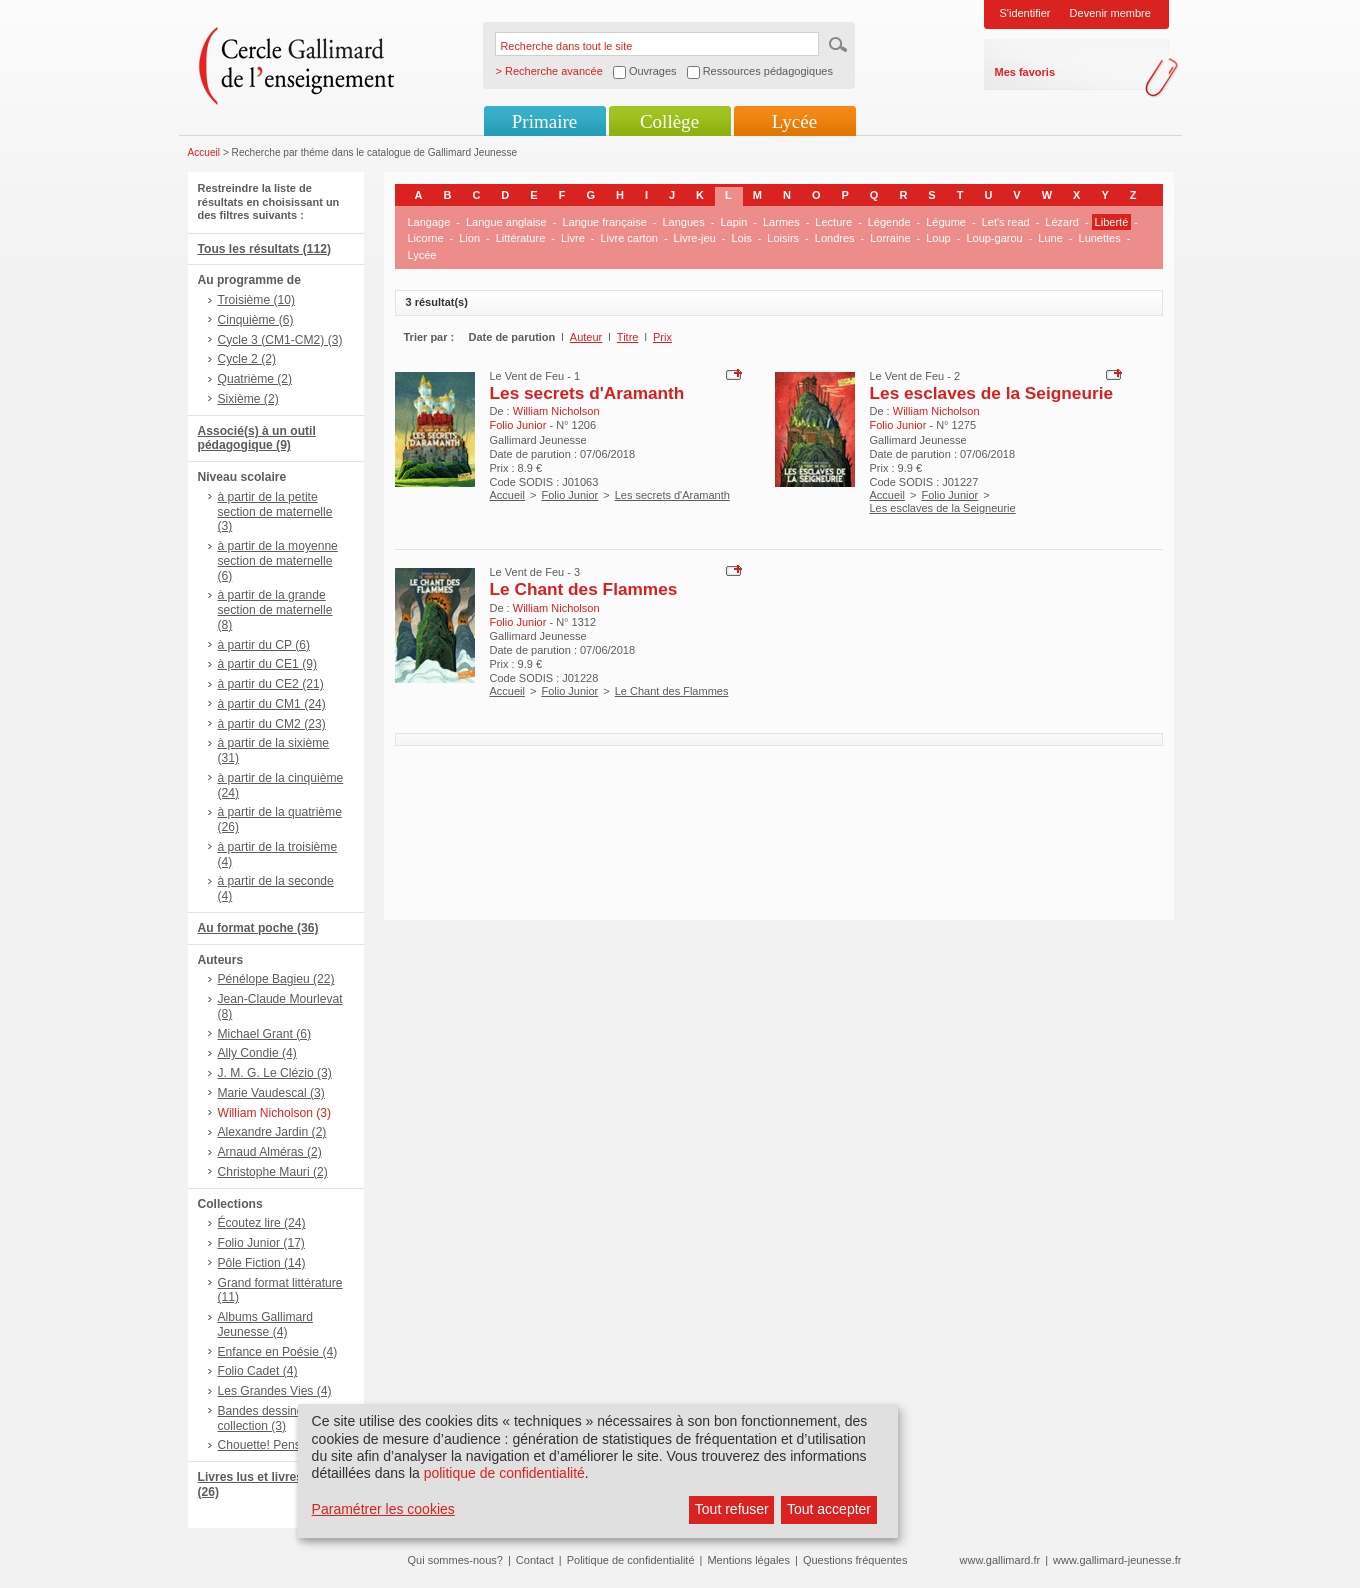 This screenshot has width=1360, height=1588. I want to click on Enfance en Poésie (4), so click(278, 1352).